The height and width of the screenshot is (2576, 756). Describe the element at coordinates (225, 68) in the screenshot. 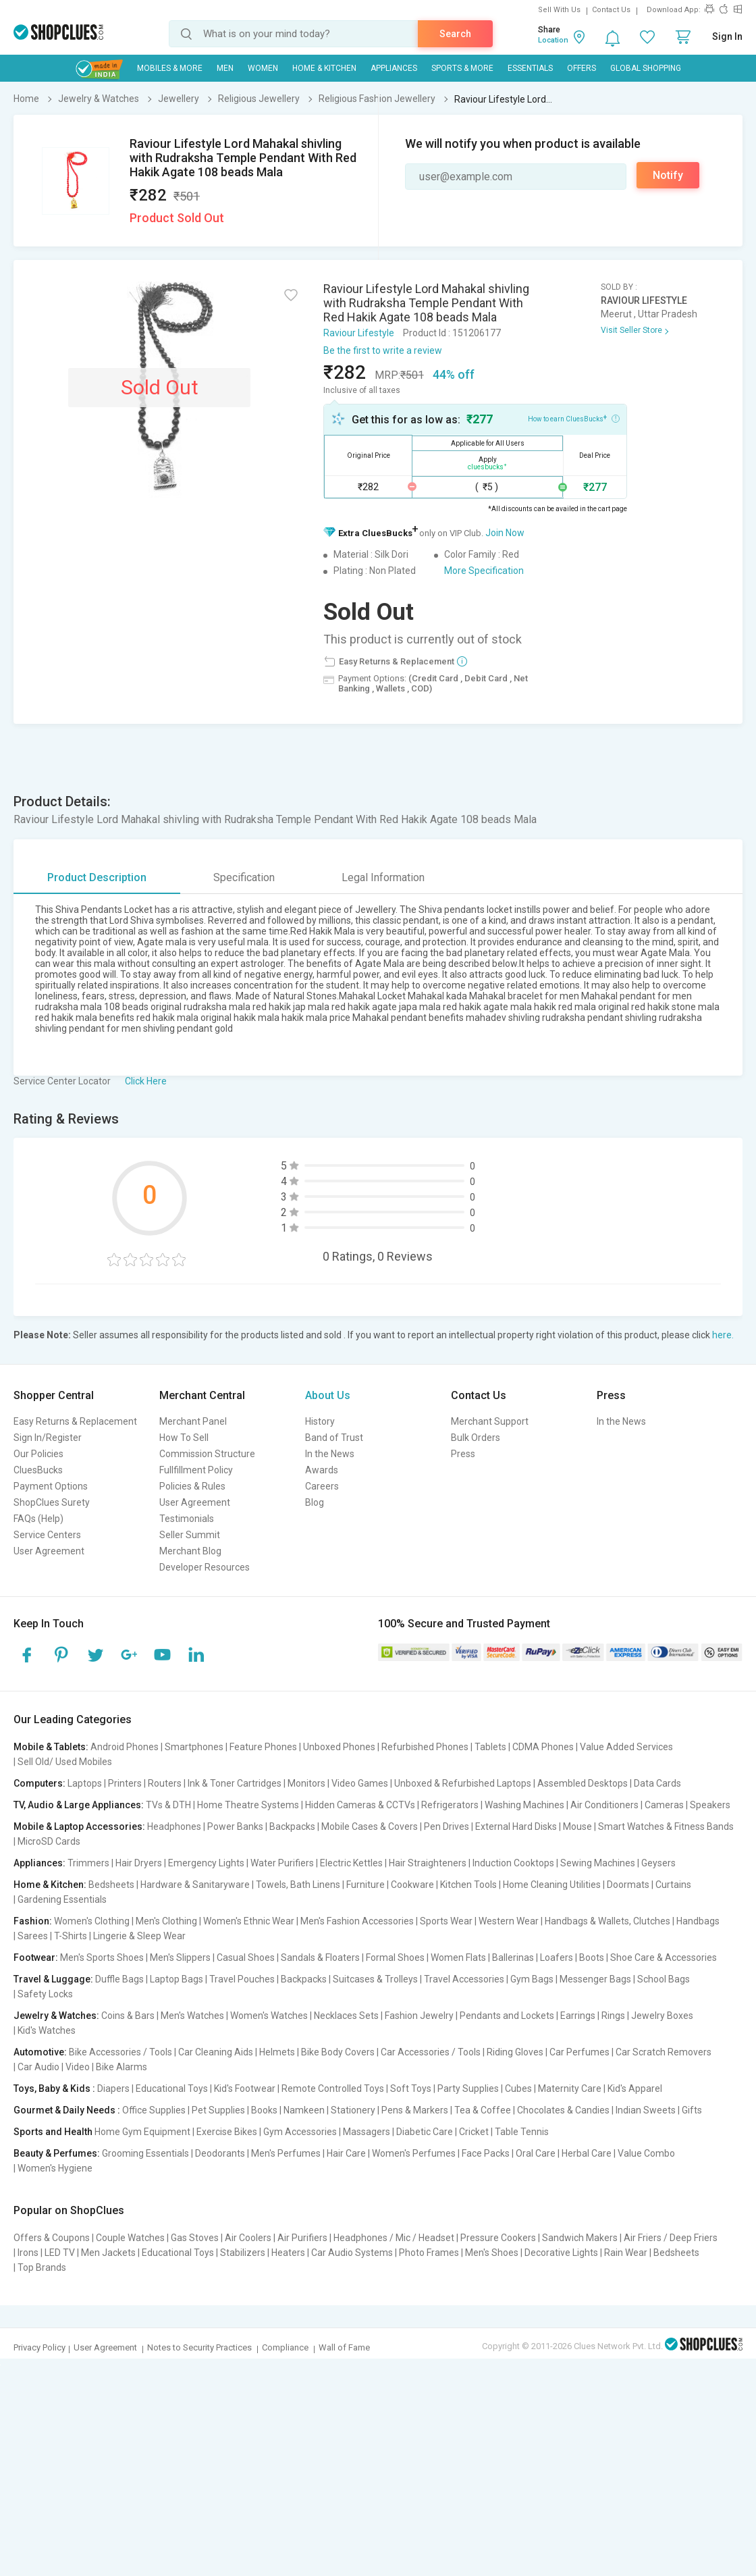

I see `MEN` at that location.